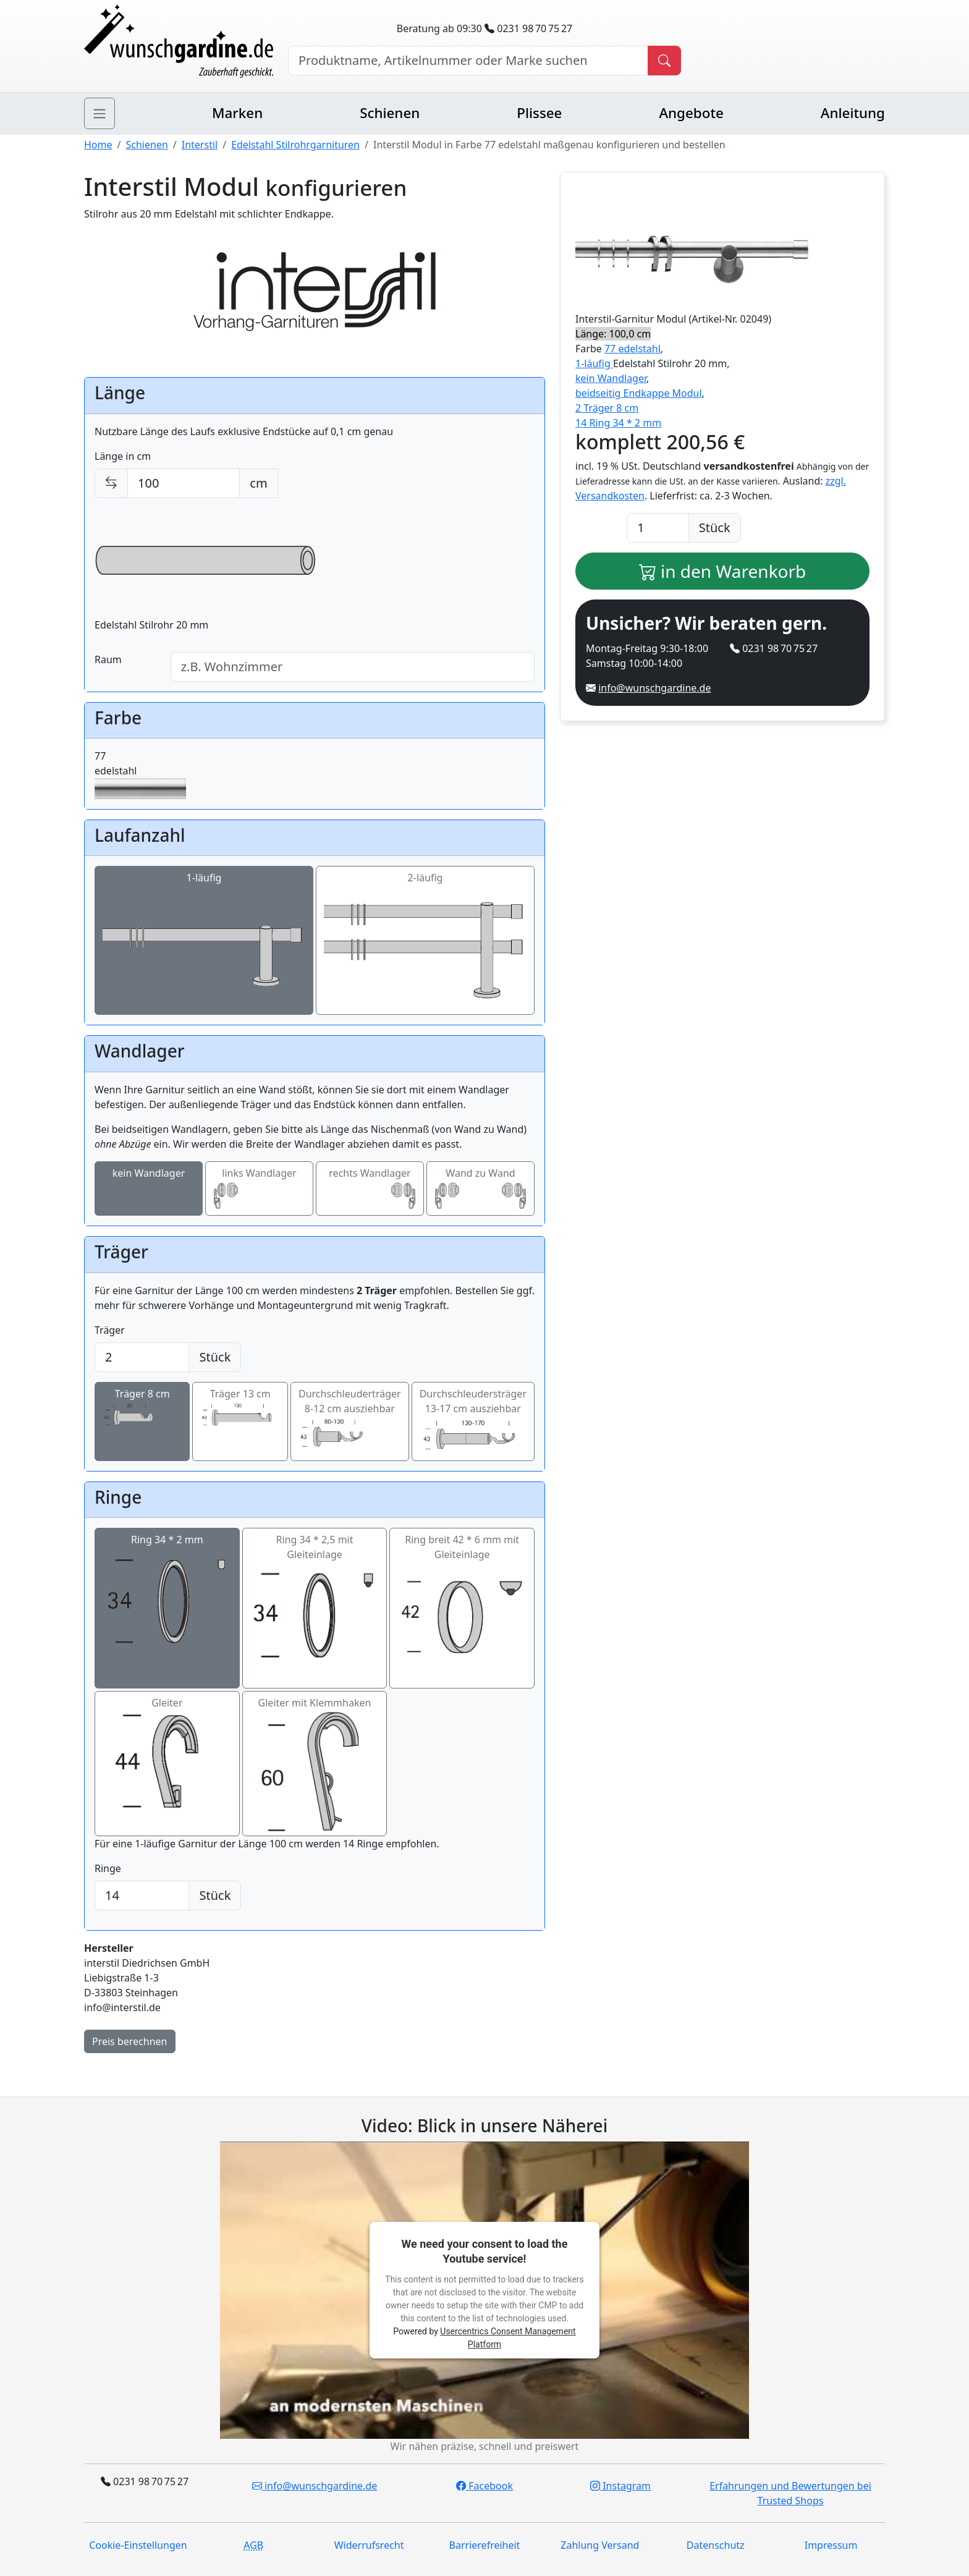 This screenshot has width=969, height=2576. What do you see at coordinates (632, 348) in the screenshot?
I see `77 edelstahl` at bounding box center [632, 348].